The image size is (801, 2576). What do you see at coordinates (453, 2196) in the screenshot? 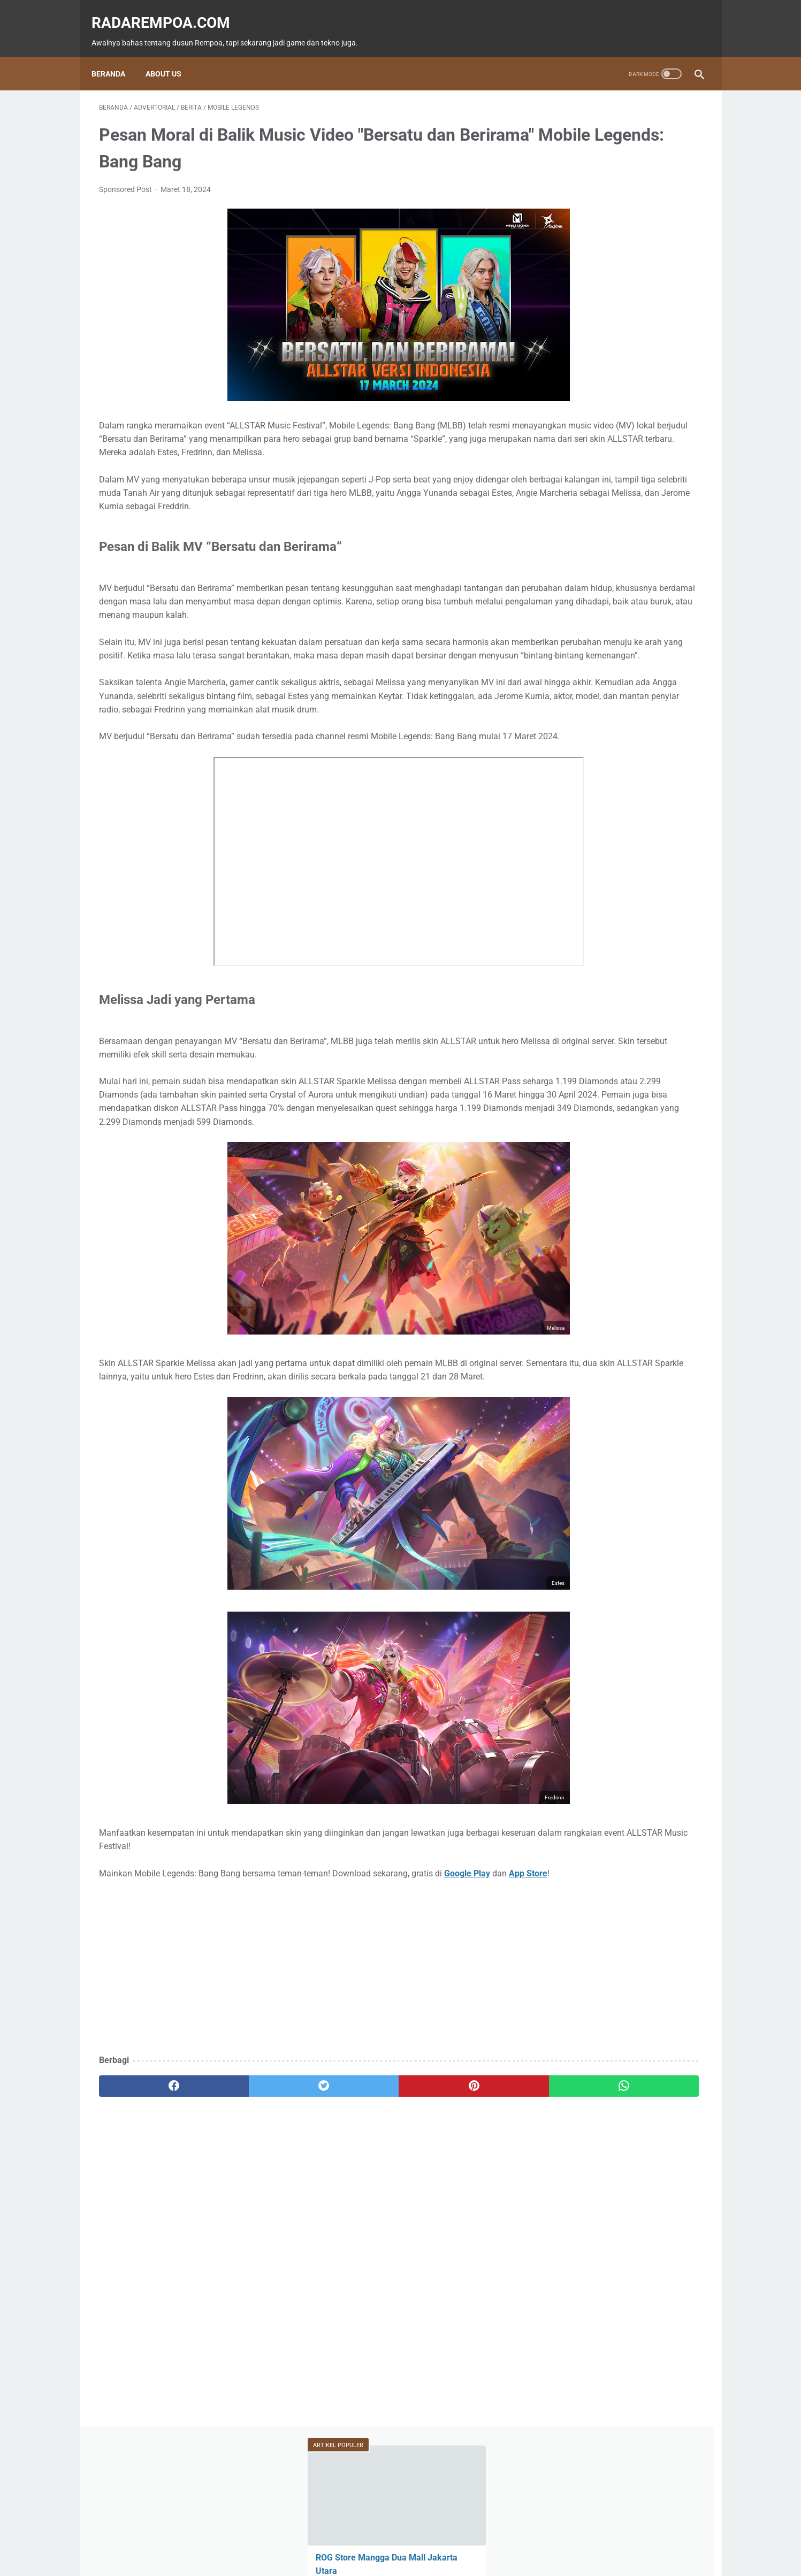
I see `[whatsapp]` at bounding box center [453, 2196].